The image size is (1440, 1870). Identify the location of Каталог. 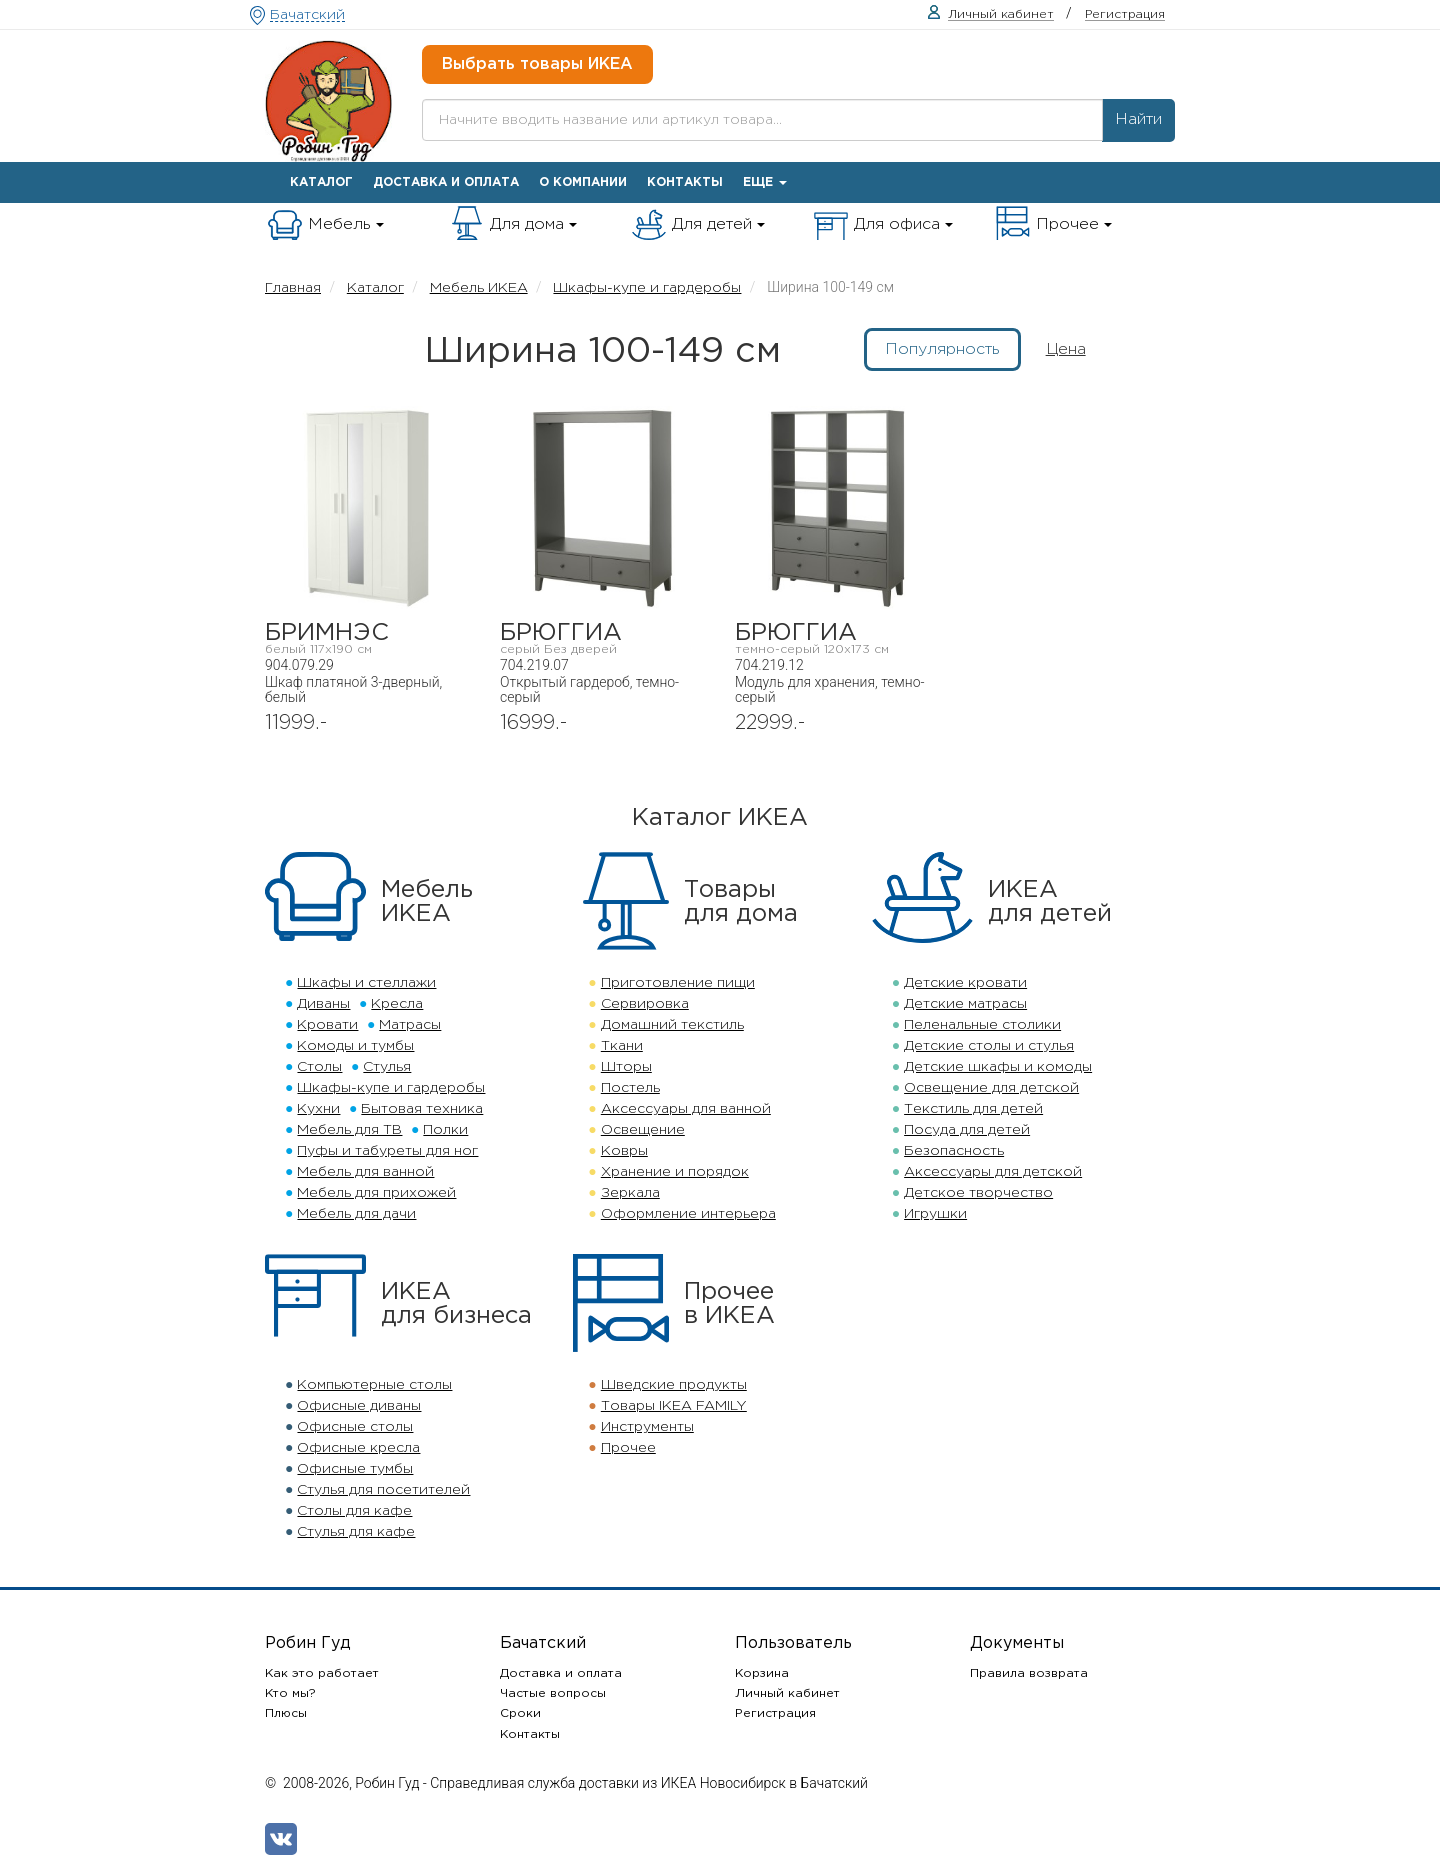
(321, 182).